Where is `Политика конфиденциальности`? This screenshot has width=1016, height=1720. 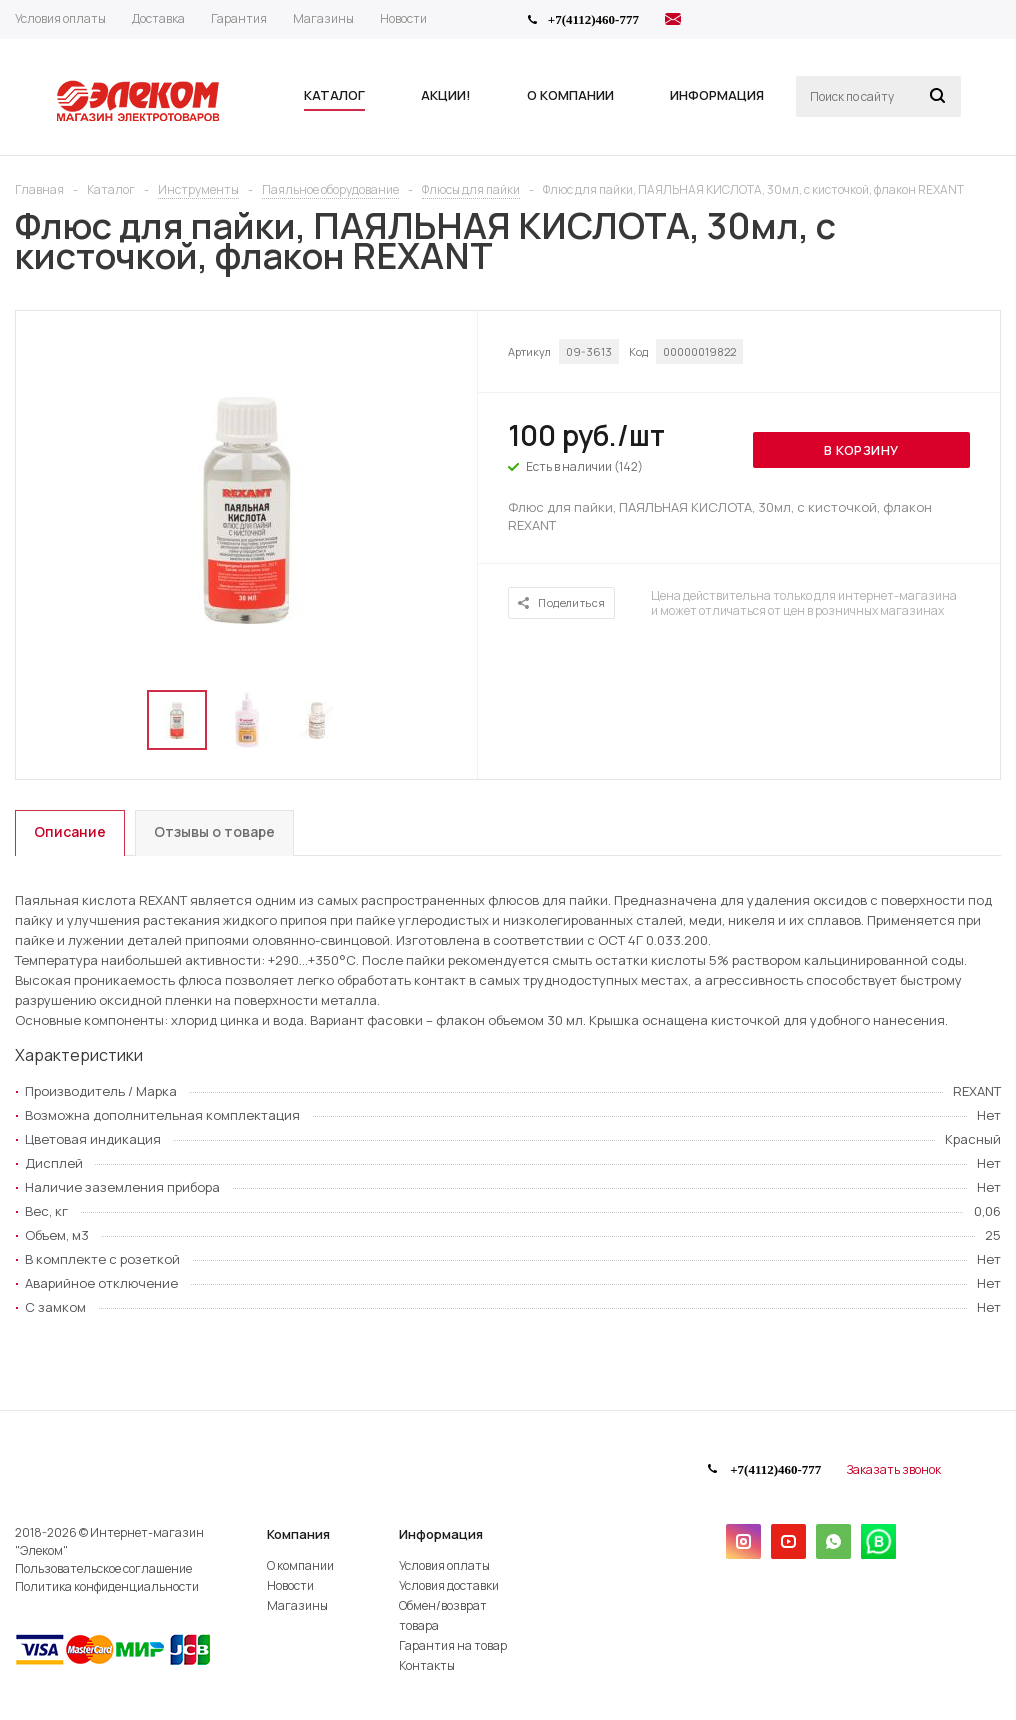
Политика конфиденциальности is located at coordinates (107, 1586).